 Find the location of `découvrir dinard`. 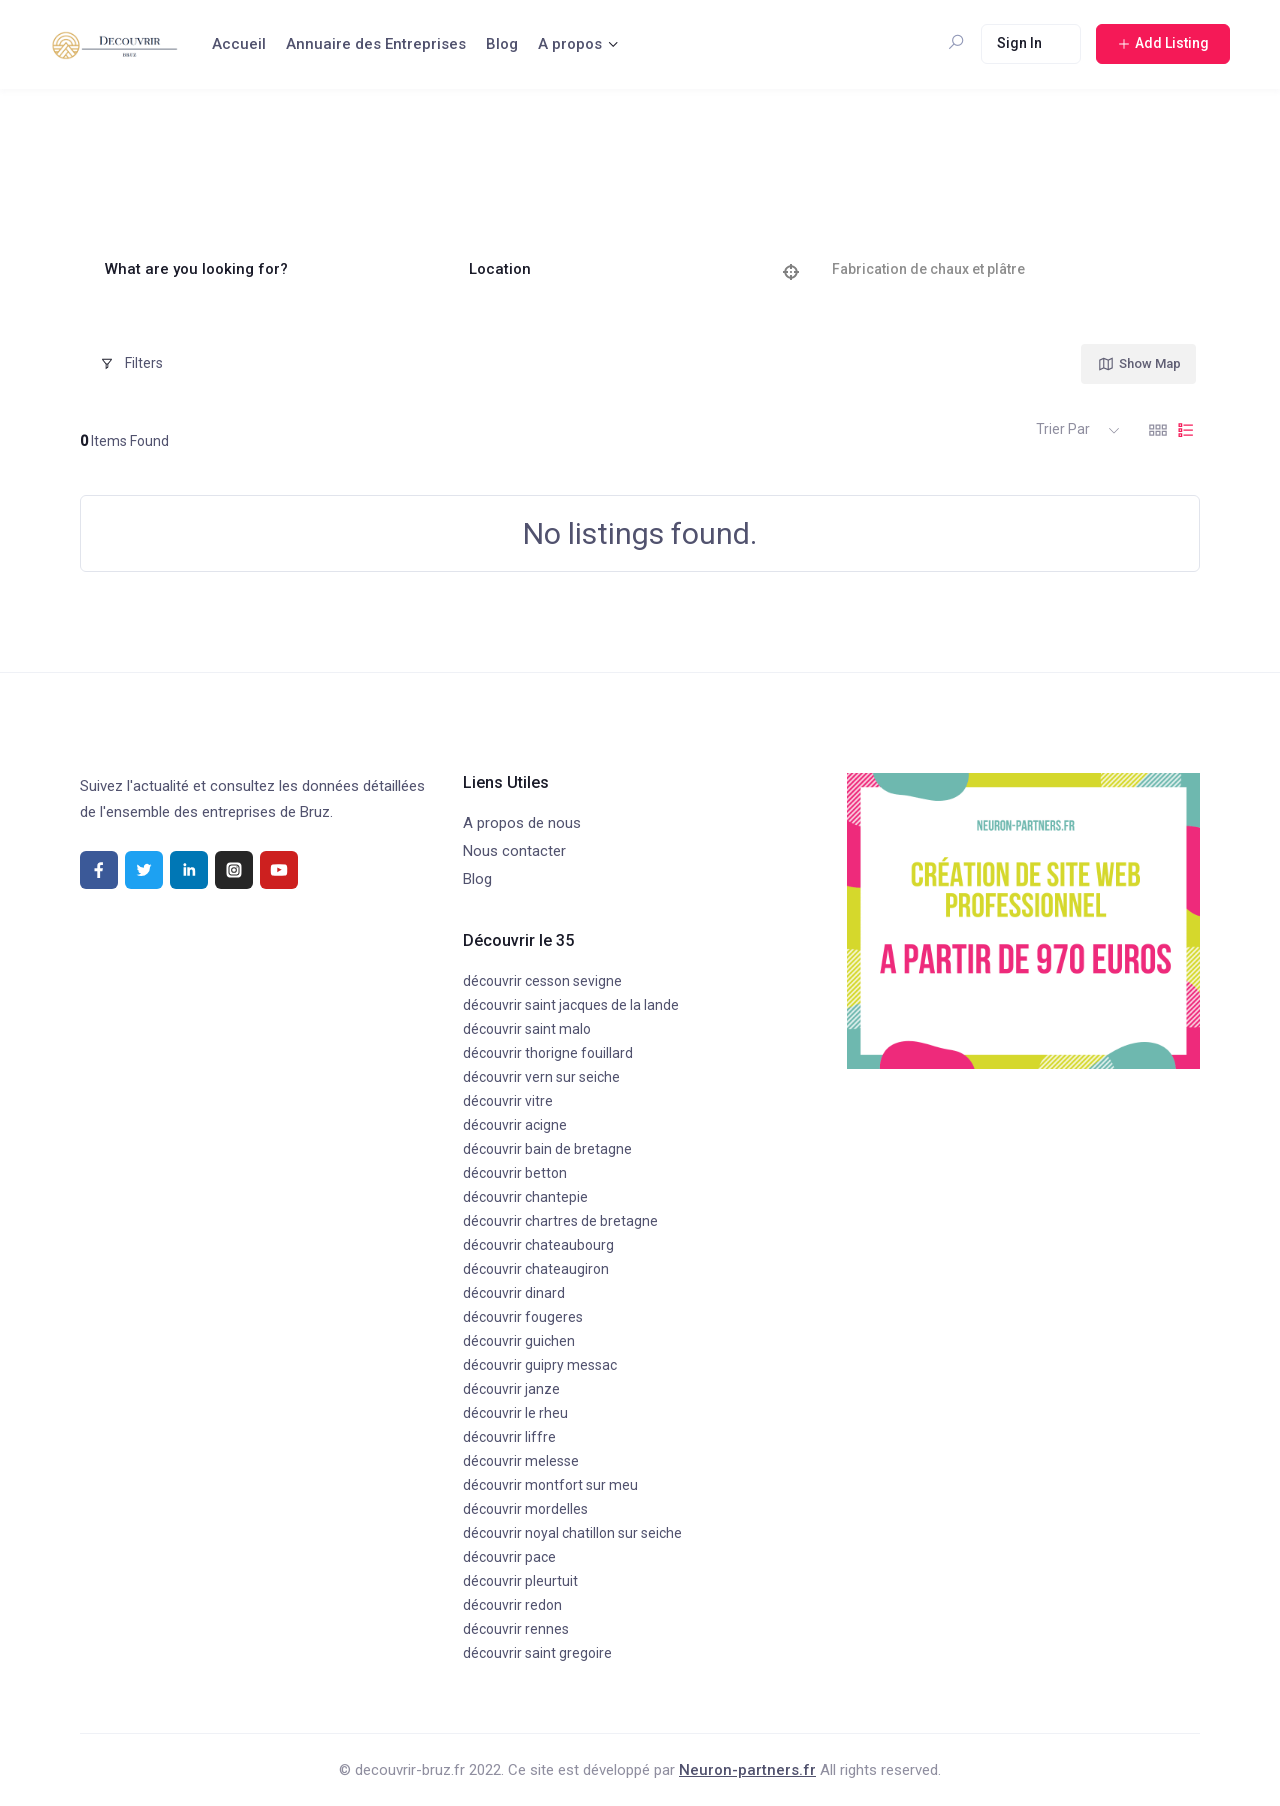

découvrir dinard is located at coordinates (514, 1293).